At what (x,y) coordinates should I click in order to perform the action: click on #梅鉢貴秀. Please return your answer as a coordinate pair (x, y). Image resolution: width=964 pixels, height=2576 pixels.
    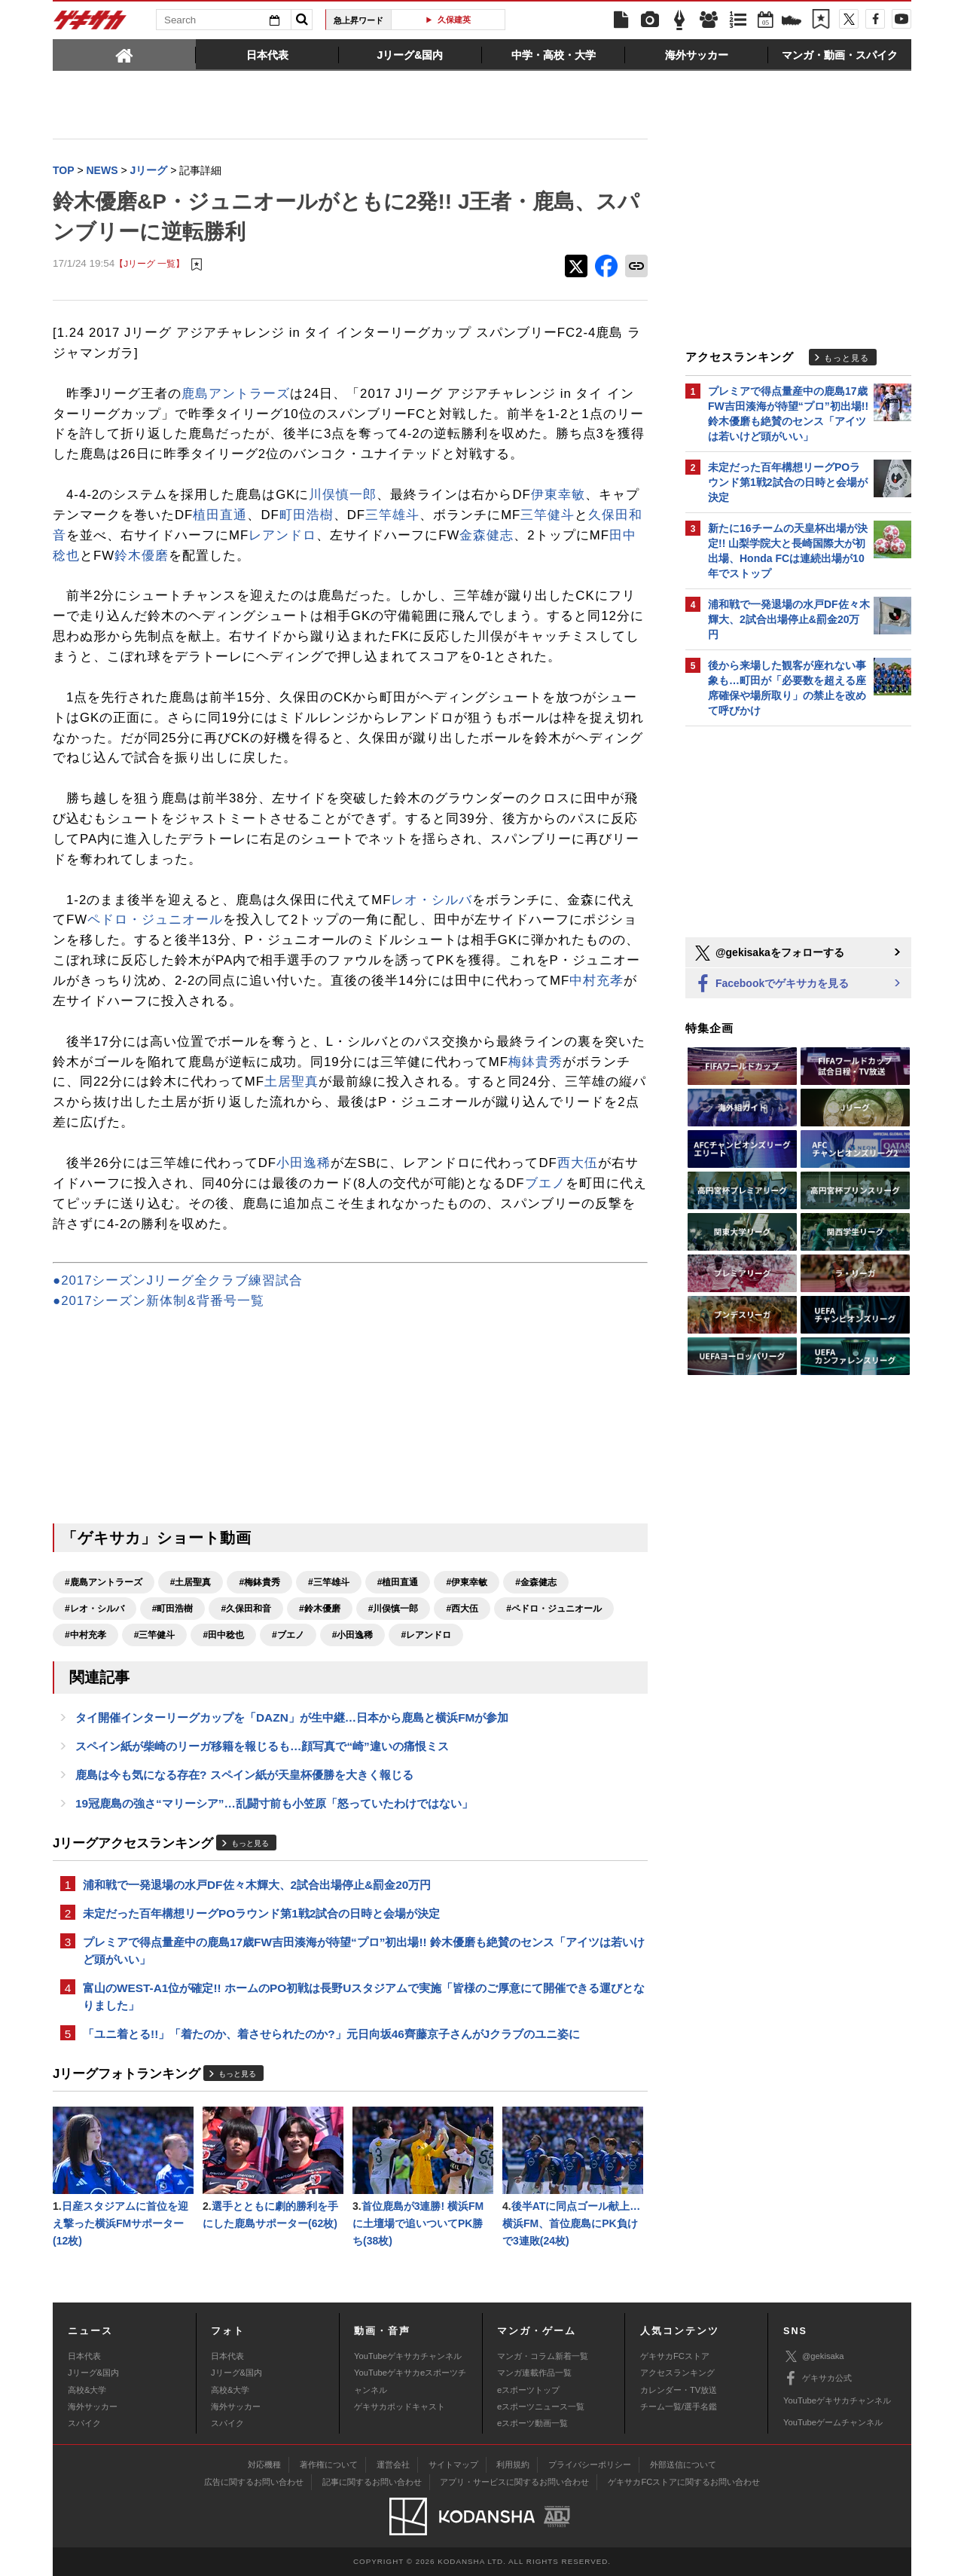
    Looking at the image, I should click on (259, 1582).